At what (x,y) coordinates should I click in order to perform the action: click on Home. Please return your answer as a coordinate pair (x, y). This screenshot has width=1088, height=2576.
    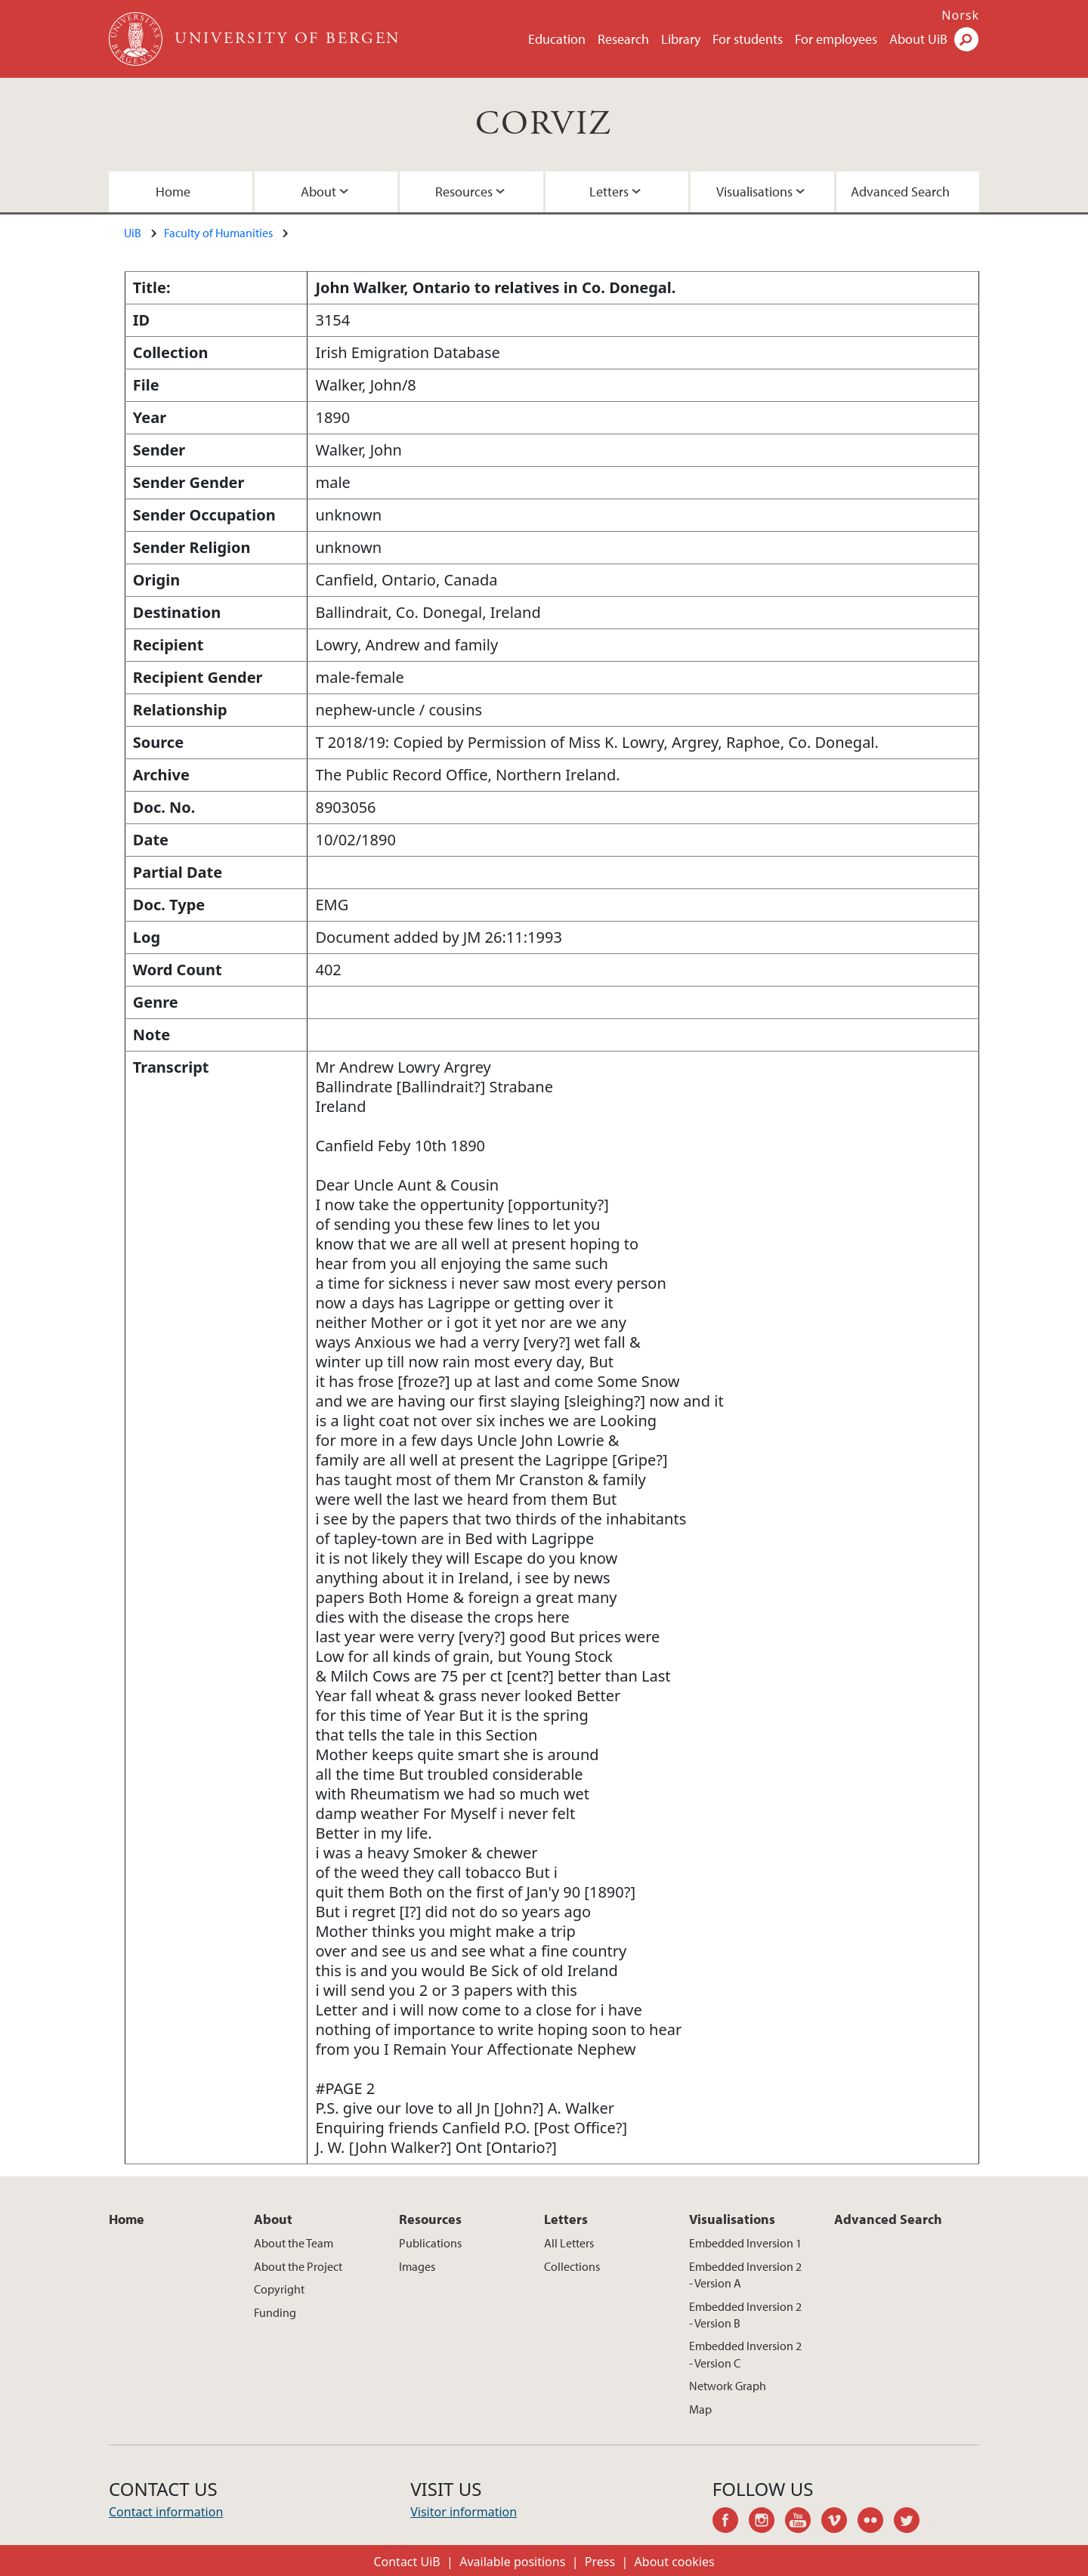
    Looking at the image, I should click on (173, 191).